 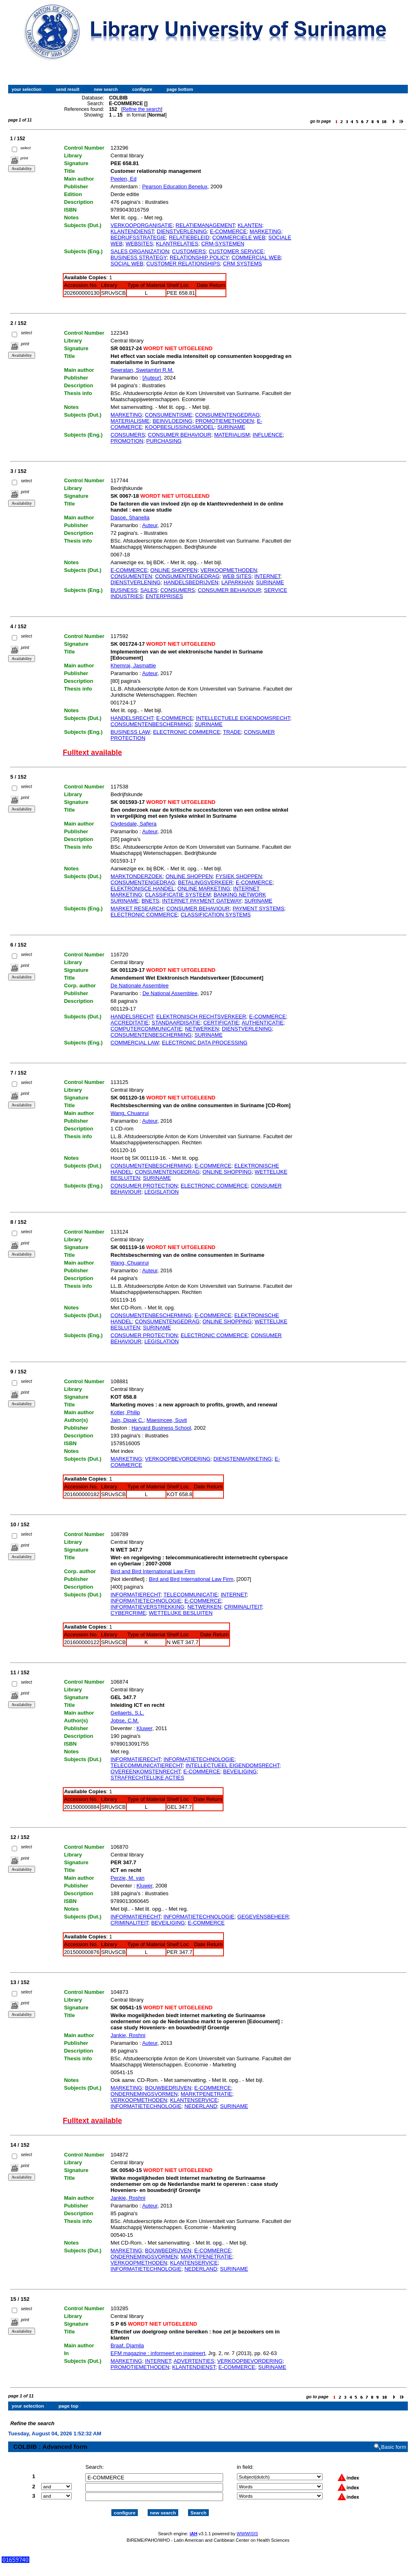 I want to click on BEDRIJFSSTRATEGIE, so click(x=138, y=237).